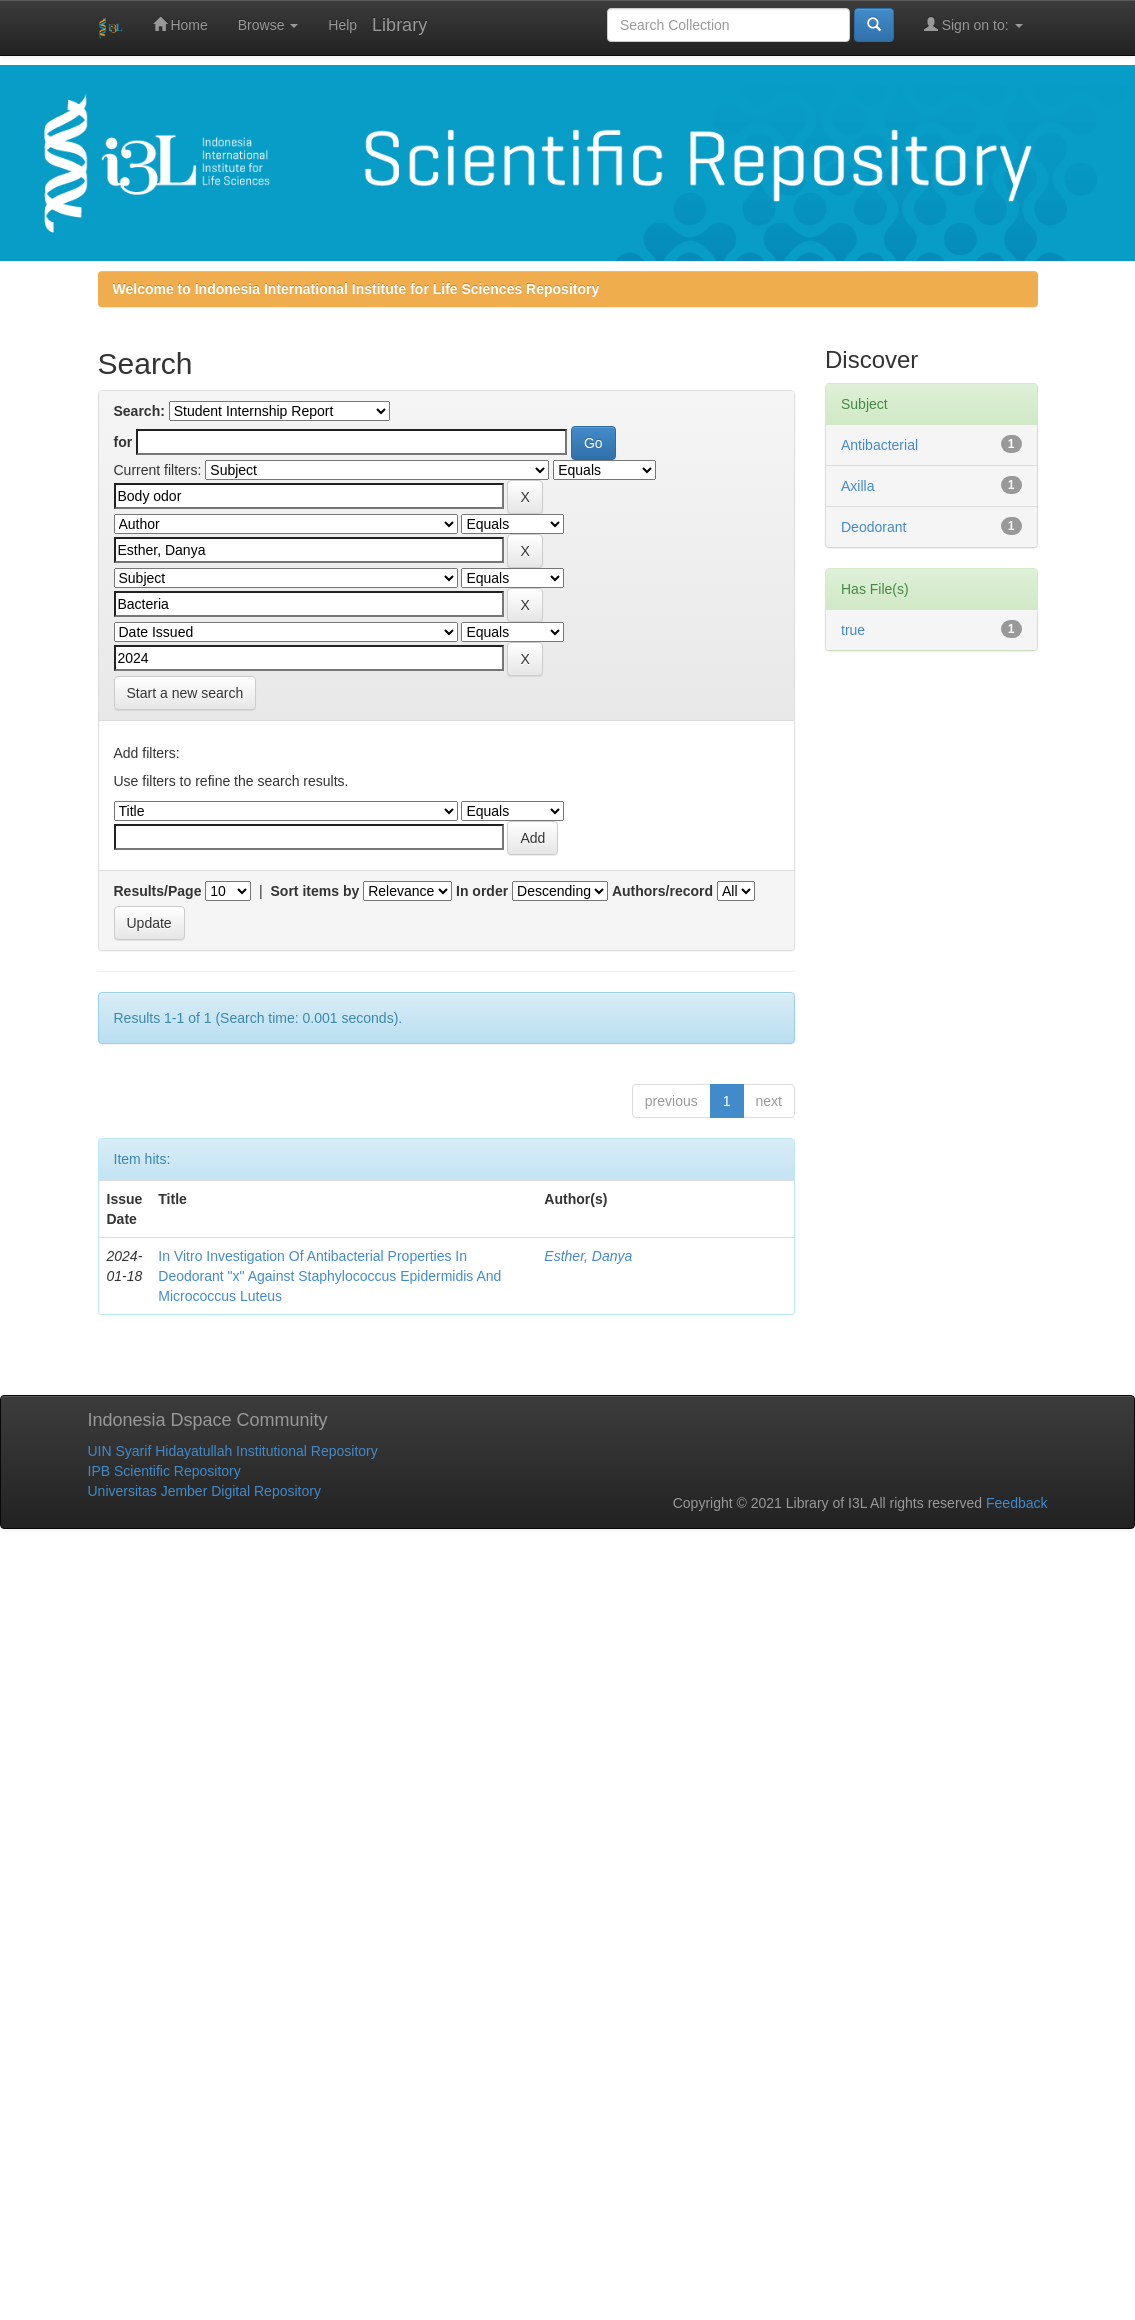  Describe the element at coordinates (356, 289) in the screenshot. I see `Welcome to Indonesia International Institute for Life Sciences Repository` at that location.